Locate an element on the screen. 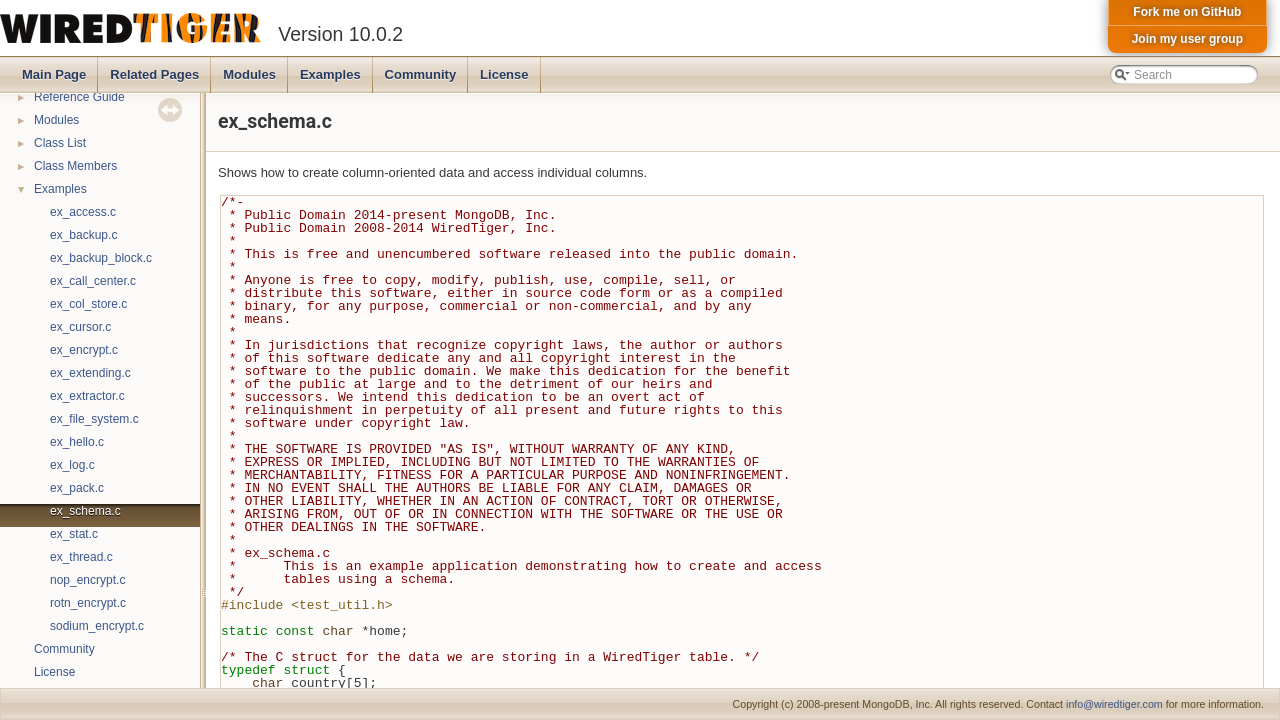 This screenshot has width=1280, height=720. Related Pages is located at coordinates (154, 74).